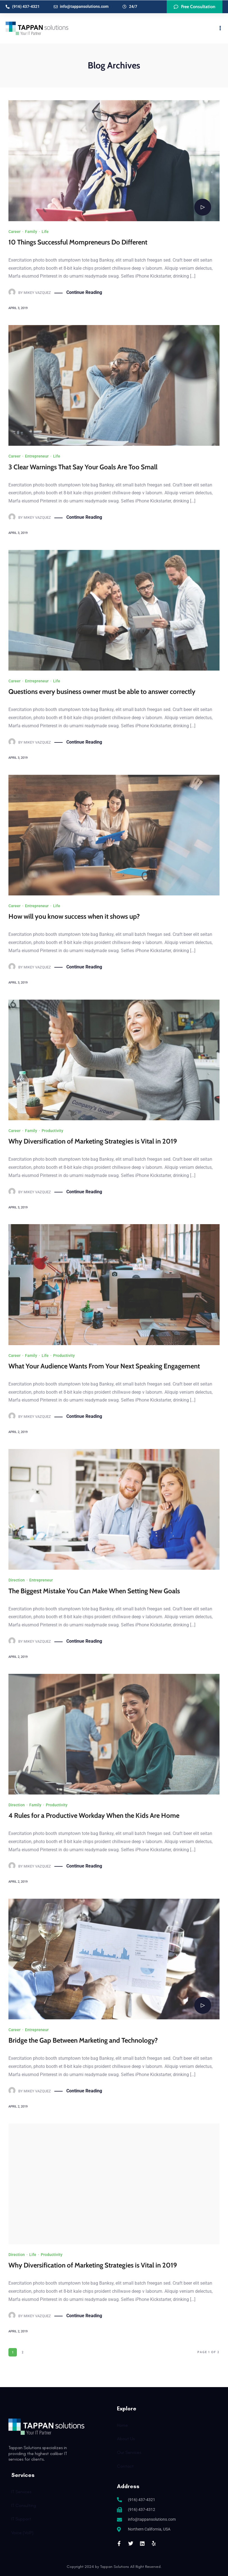 The height and width of the screenshot is (2576, 228). Describe the element at coordinates (82, 467) in the screenshot. I see `3 Clear Warnings That Say Your Goals Are Too Small` at that location.